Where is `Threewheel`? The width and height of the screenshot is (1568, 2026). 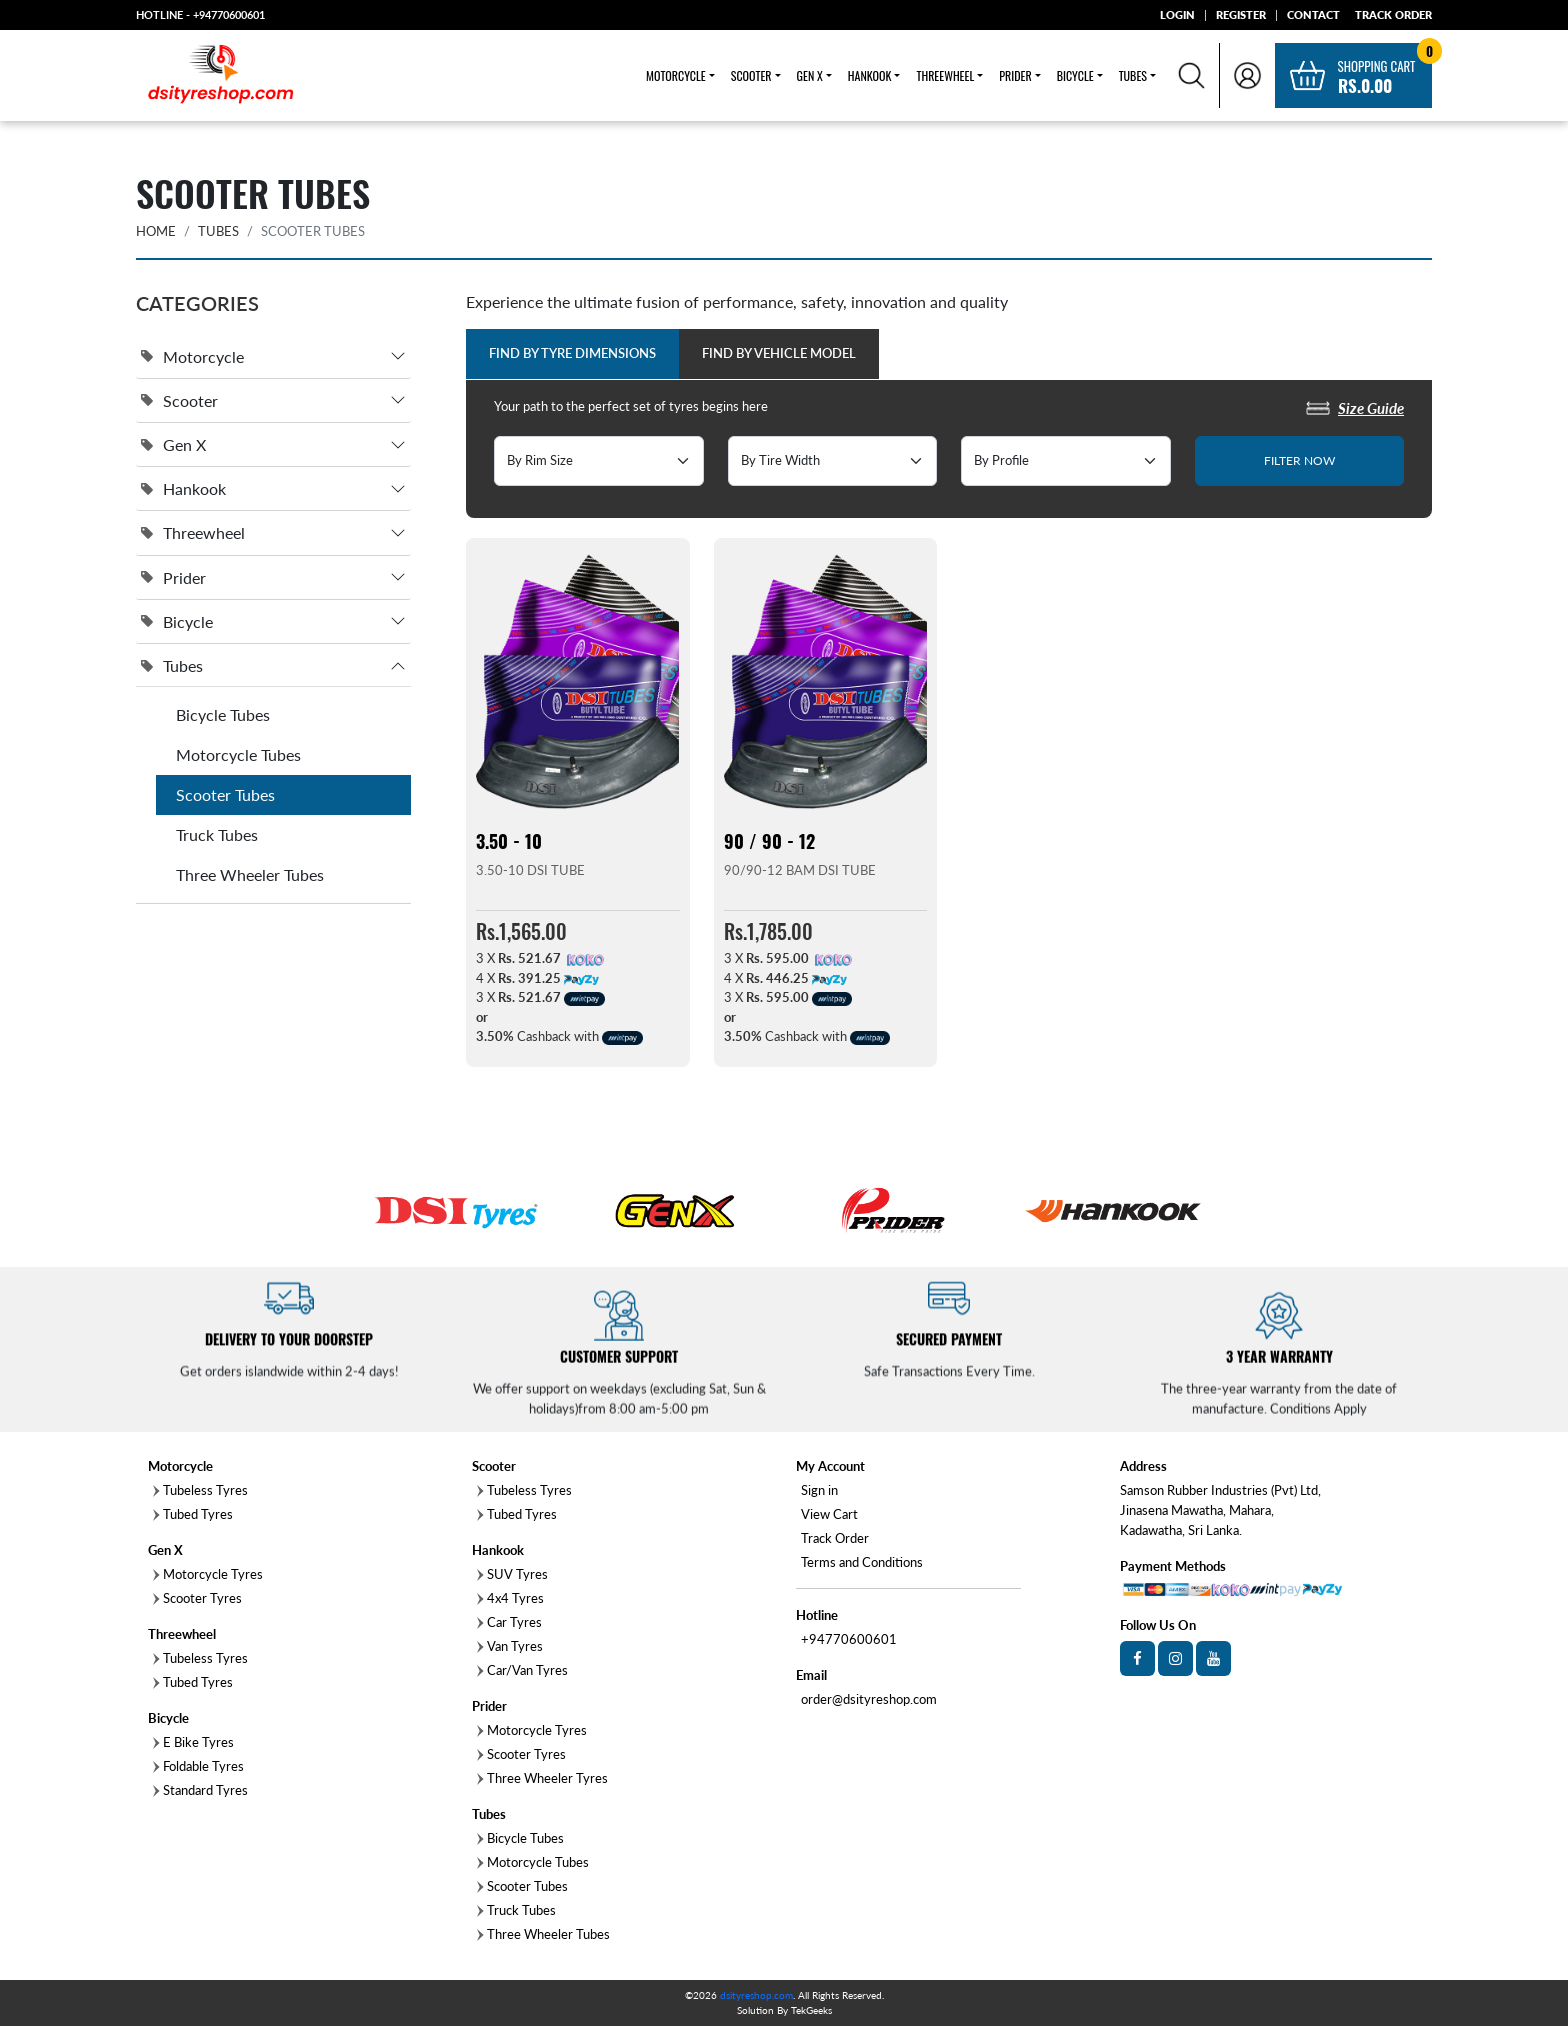 Threewheel is located at coordinates (193, 533).